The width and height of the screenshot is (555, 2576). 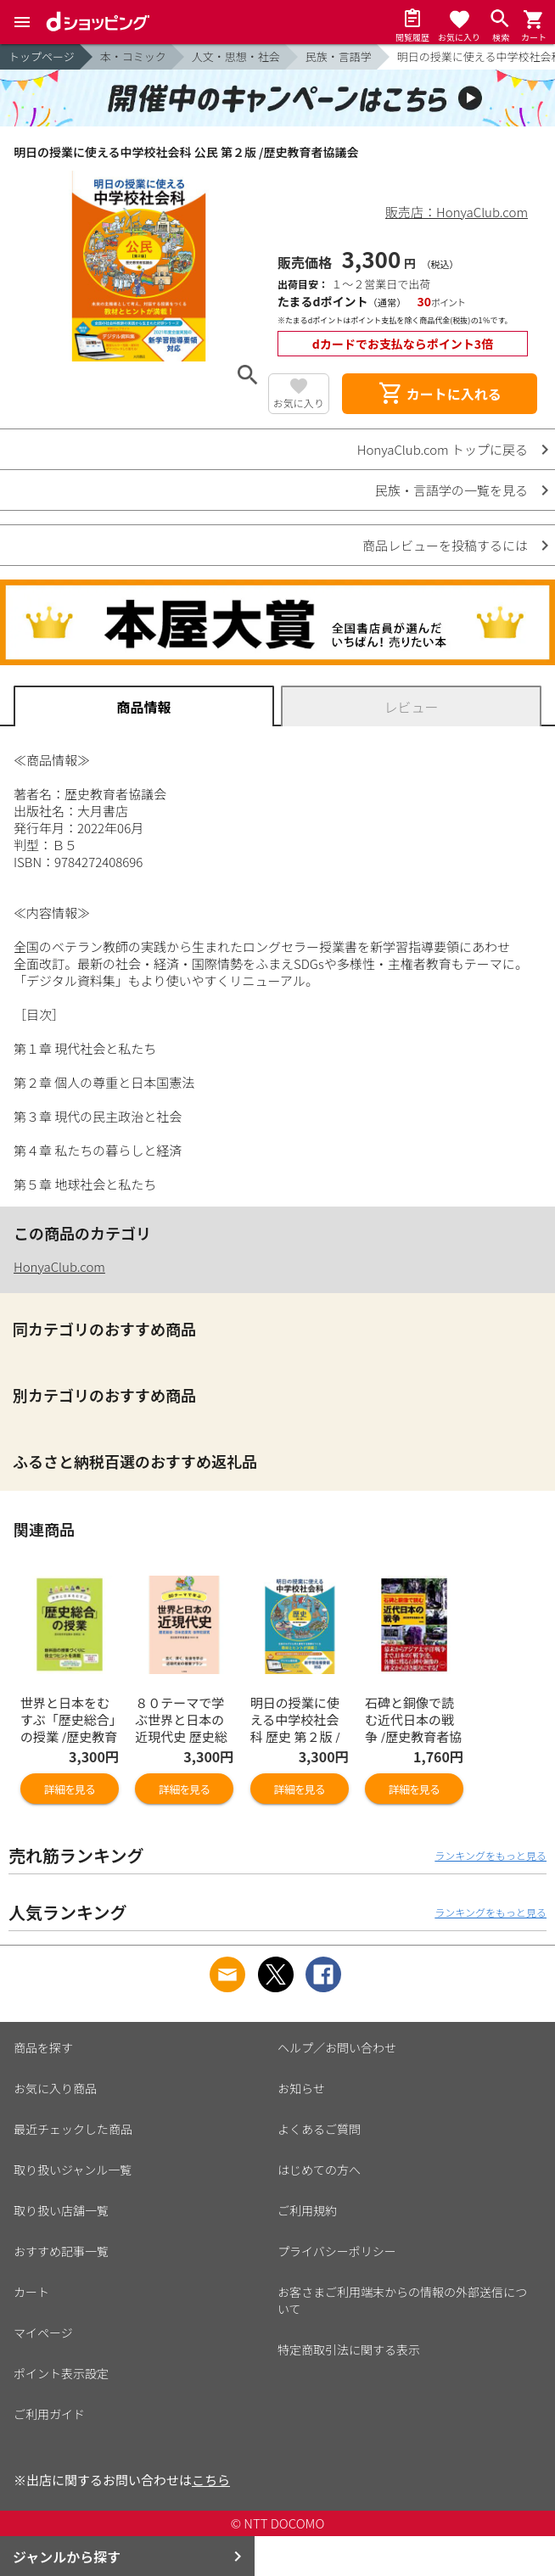 I want to click on HonyaClub.com, so click(x=59, y=1266).